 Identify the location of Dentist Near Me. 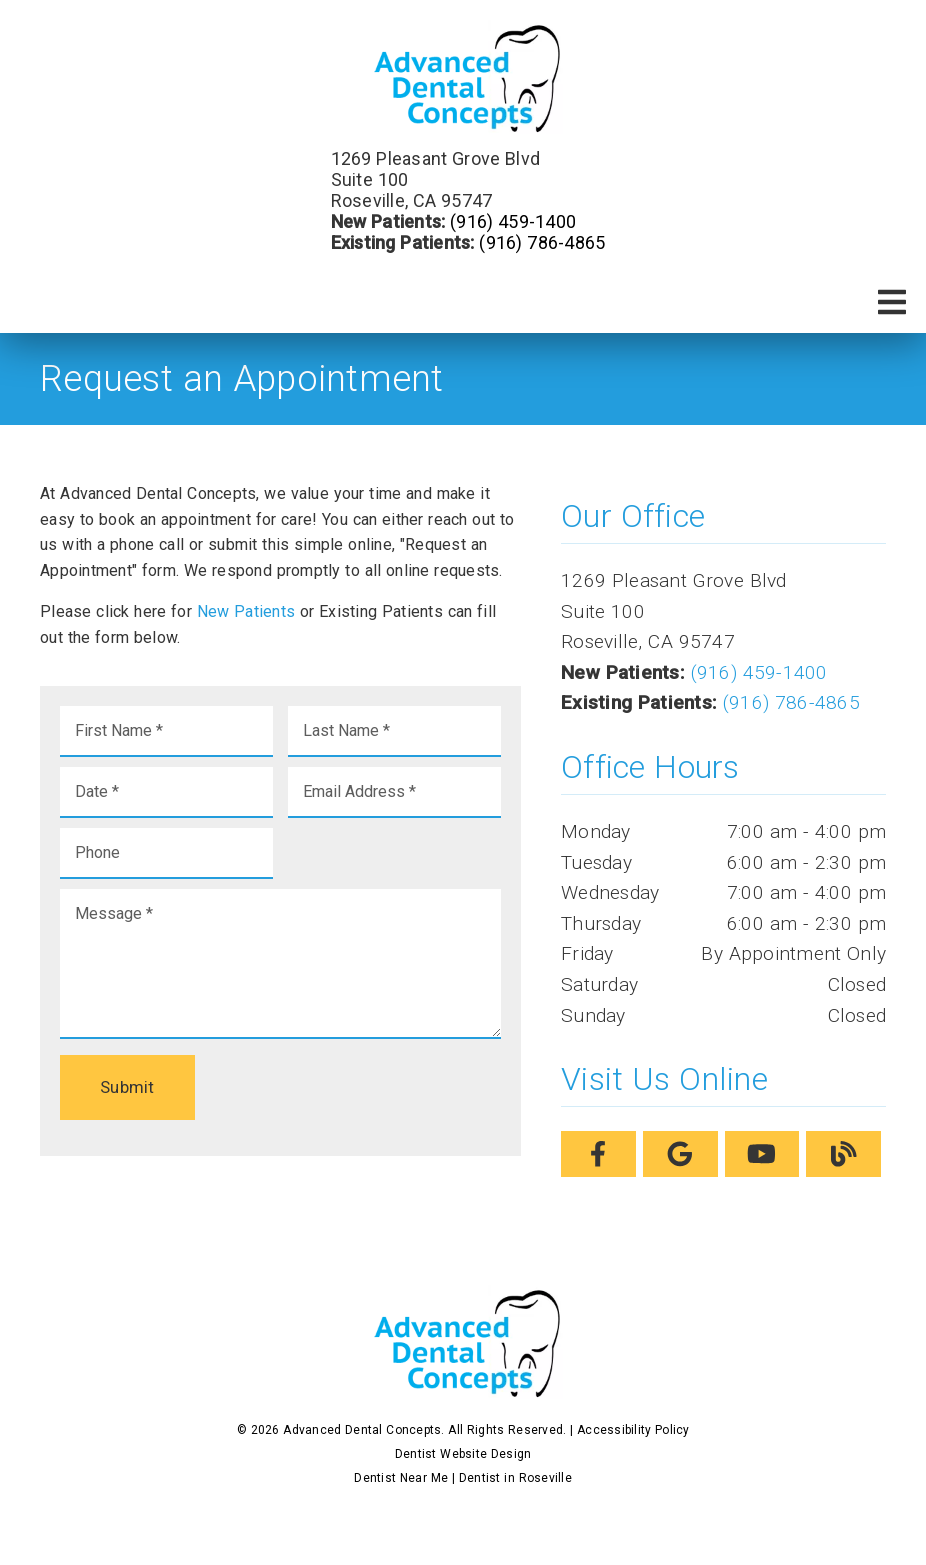
(401, 1478).